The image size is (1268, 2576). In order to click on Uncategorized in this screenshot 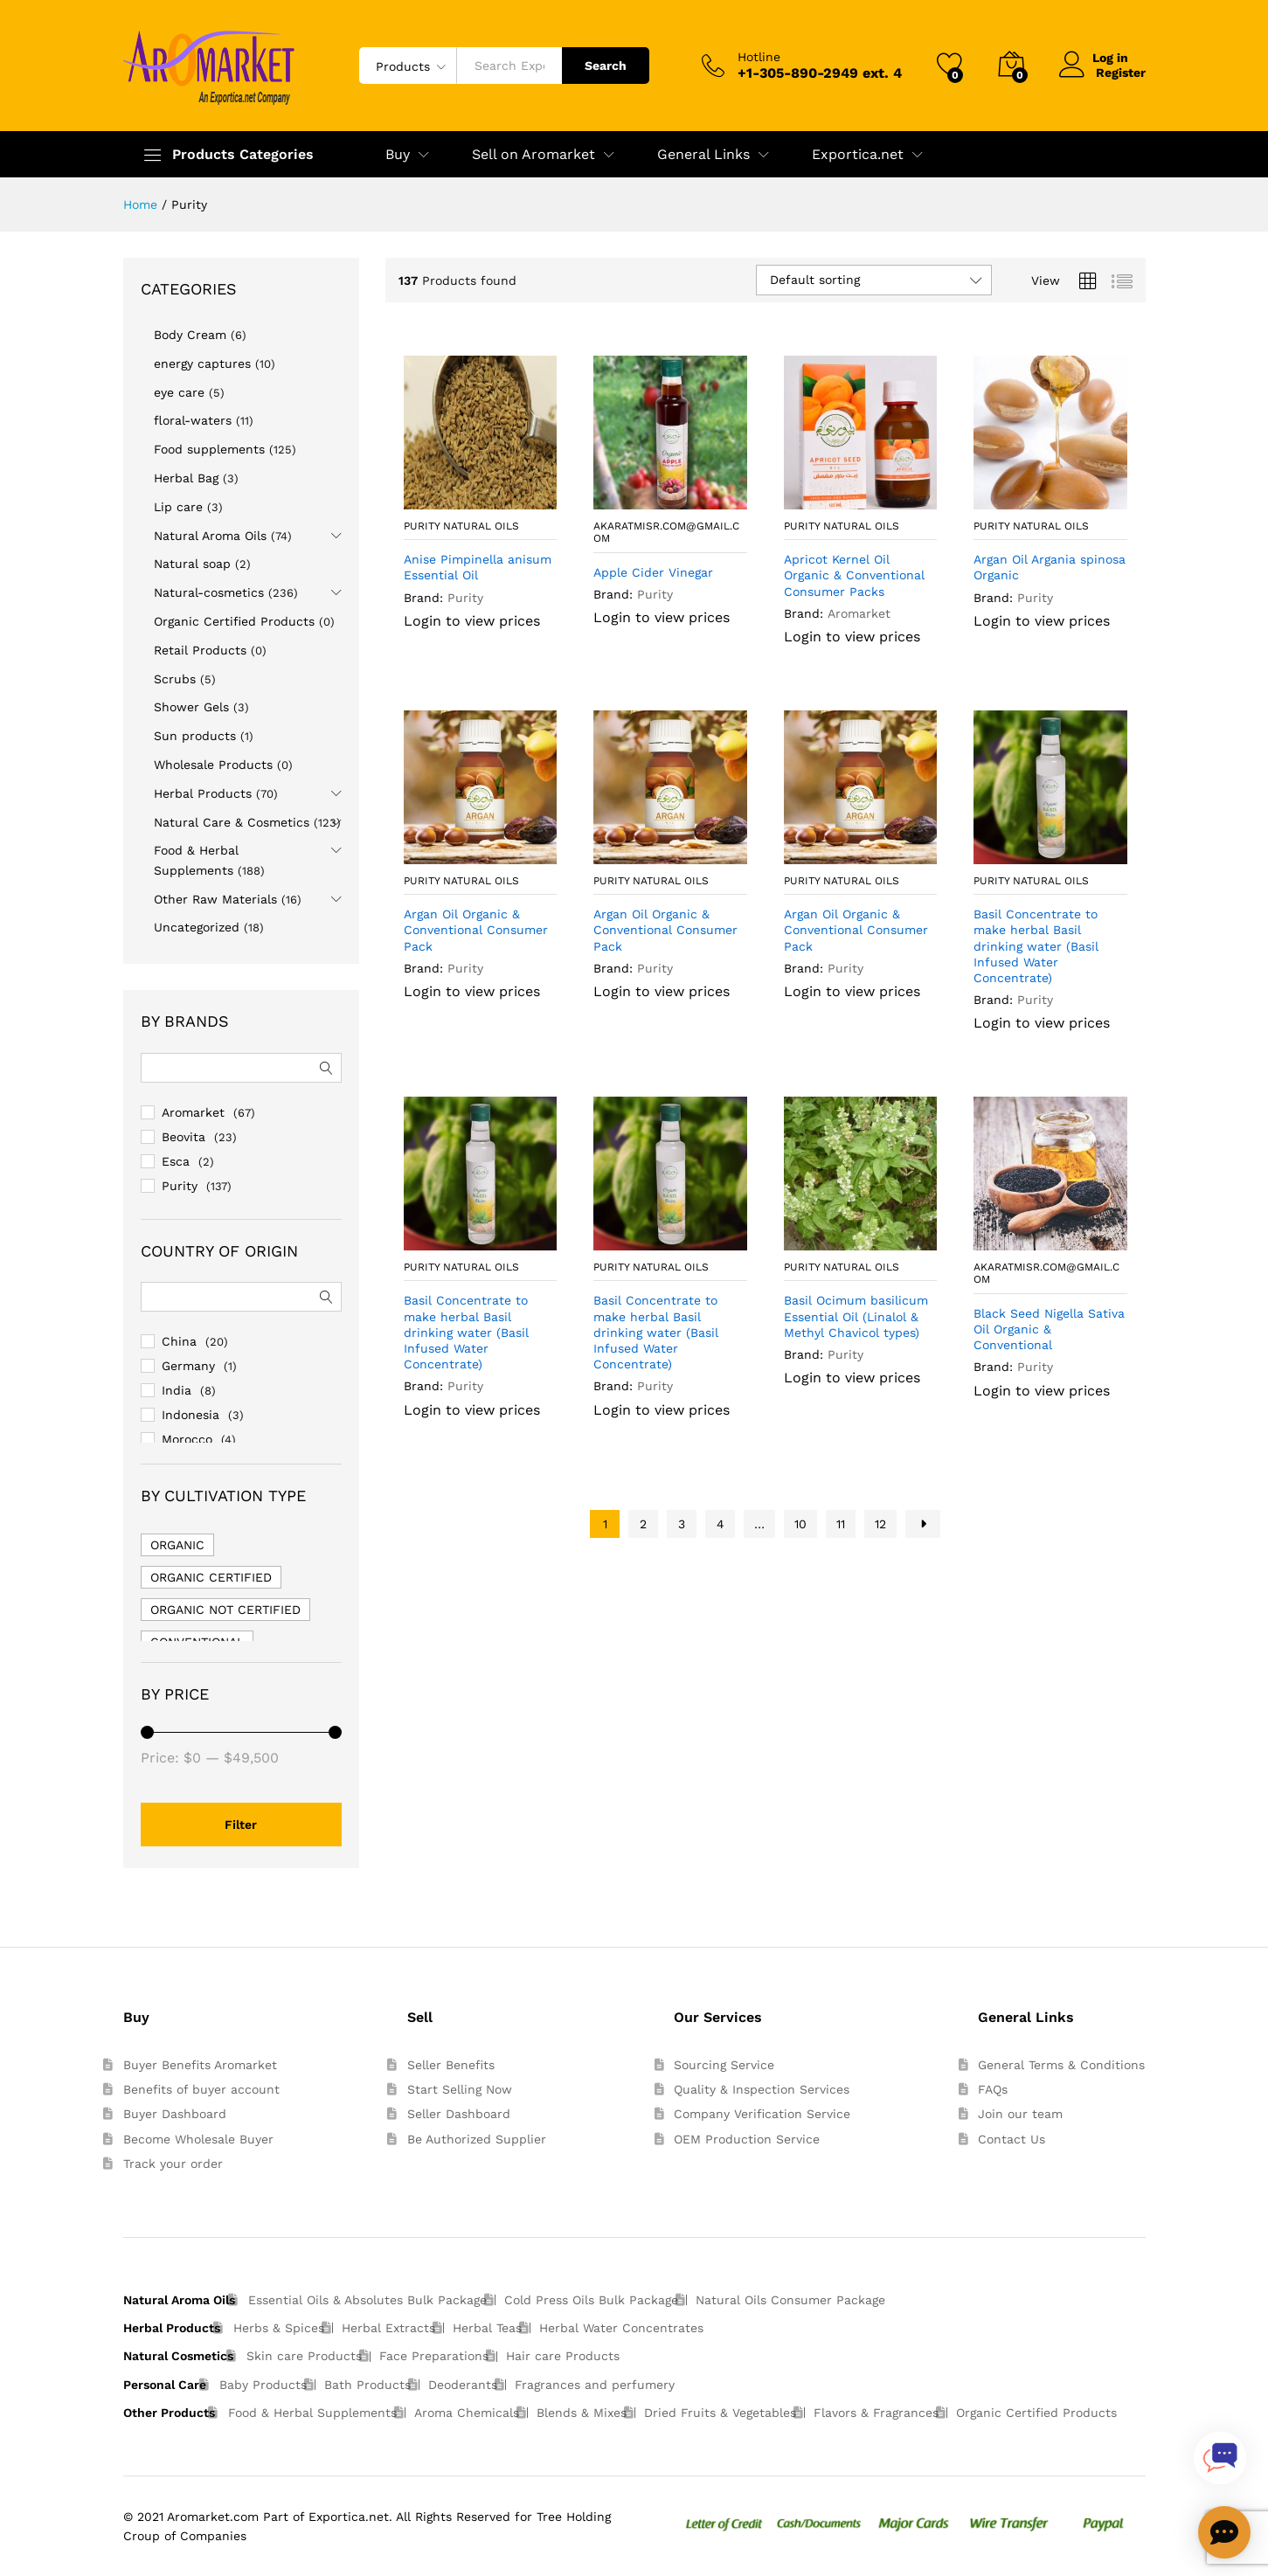, I will do `click(196, 927)`.